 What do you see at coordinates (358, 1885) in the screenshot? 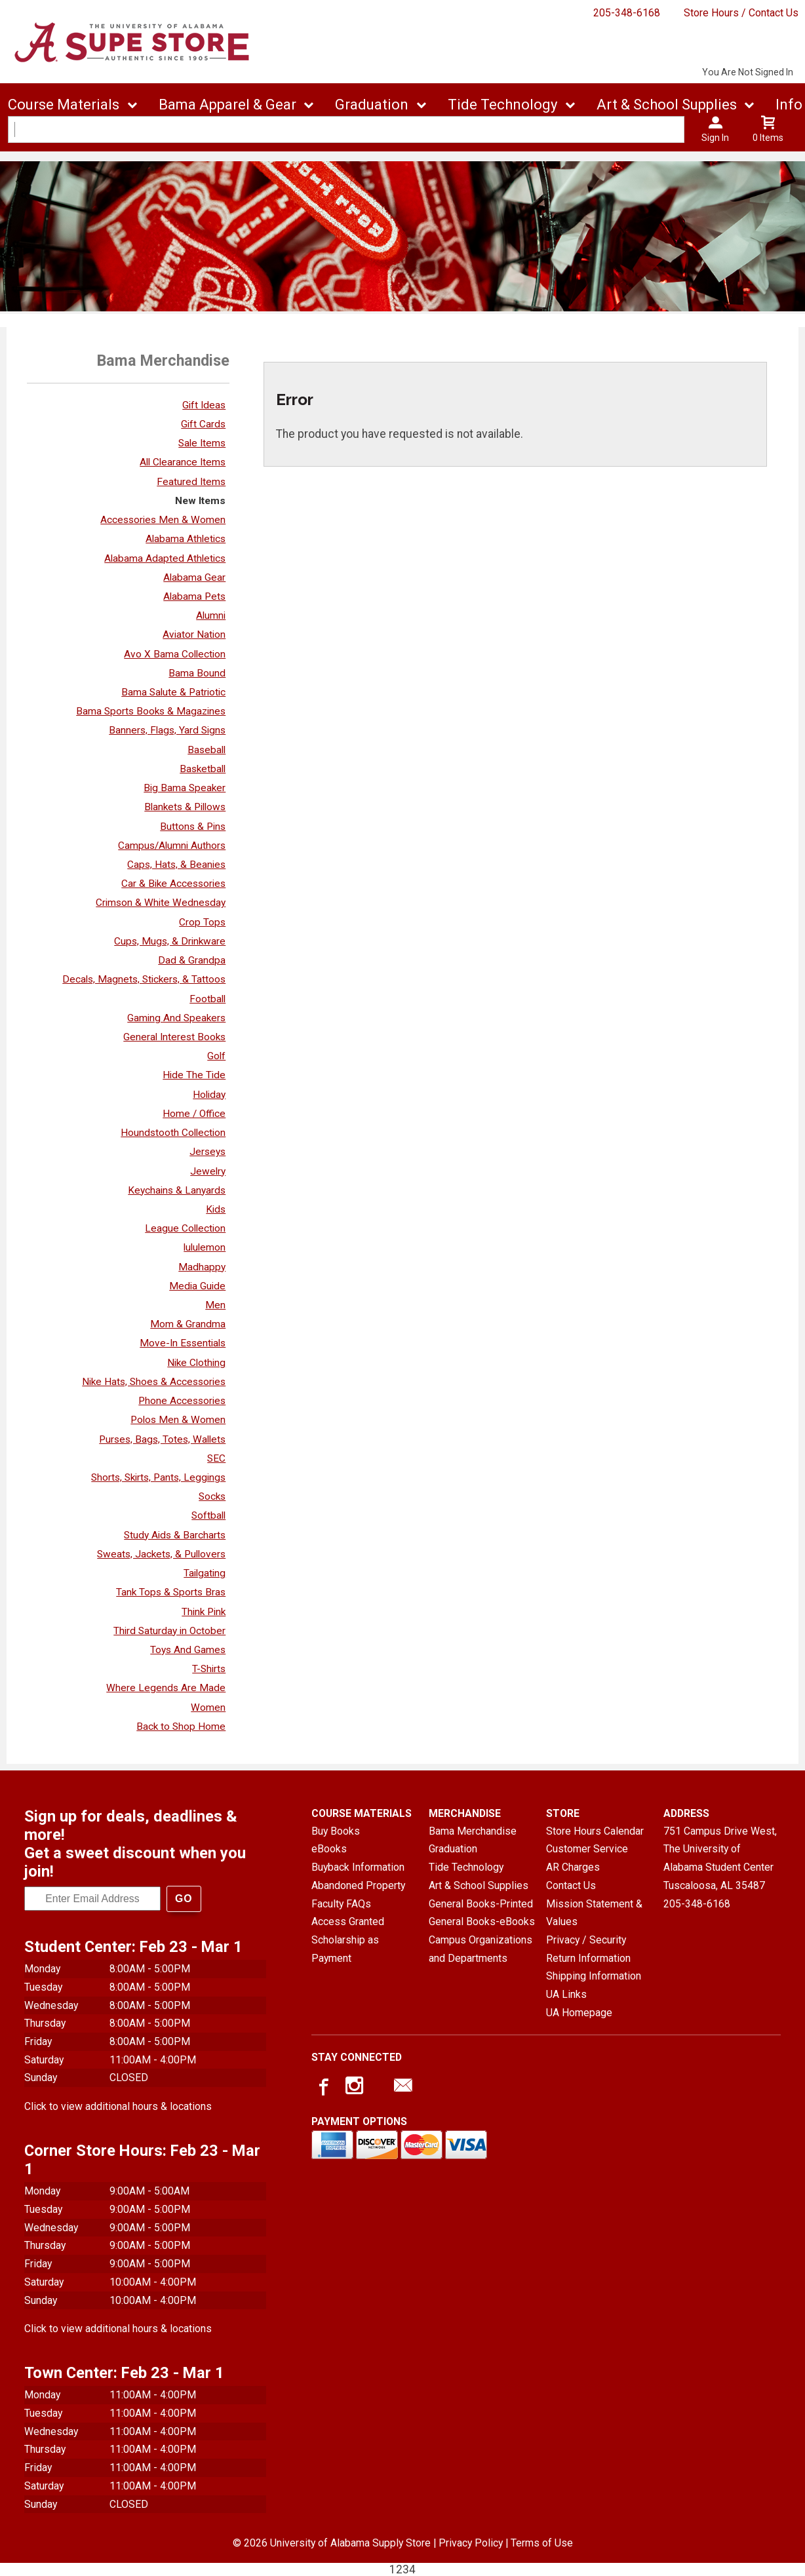
I see `Abandoned Property` at bounding box center [358, 1885].